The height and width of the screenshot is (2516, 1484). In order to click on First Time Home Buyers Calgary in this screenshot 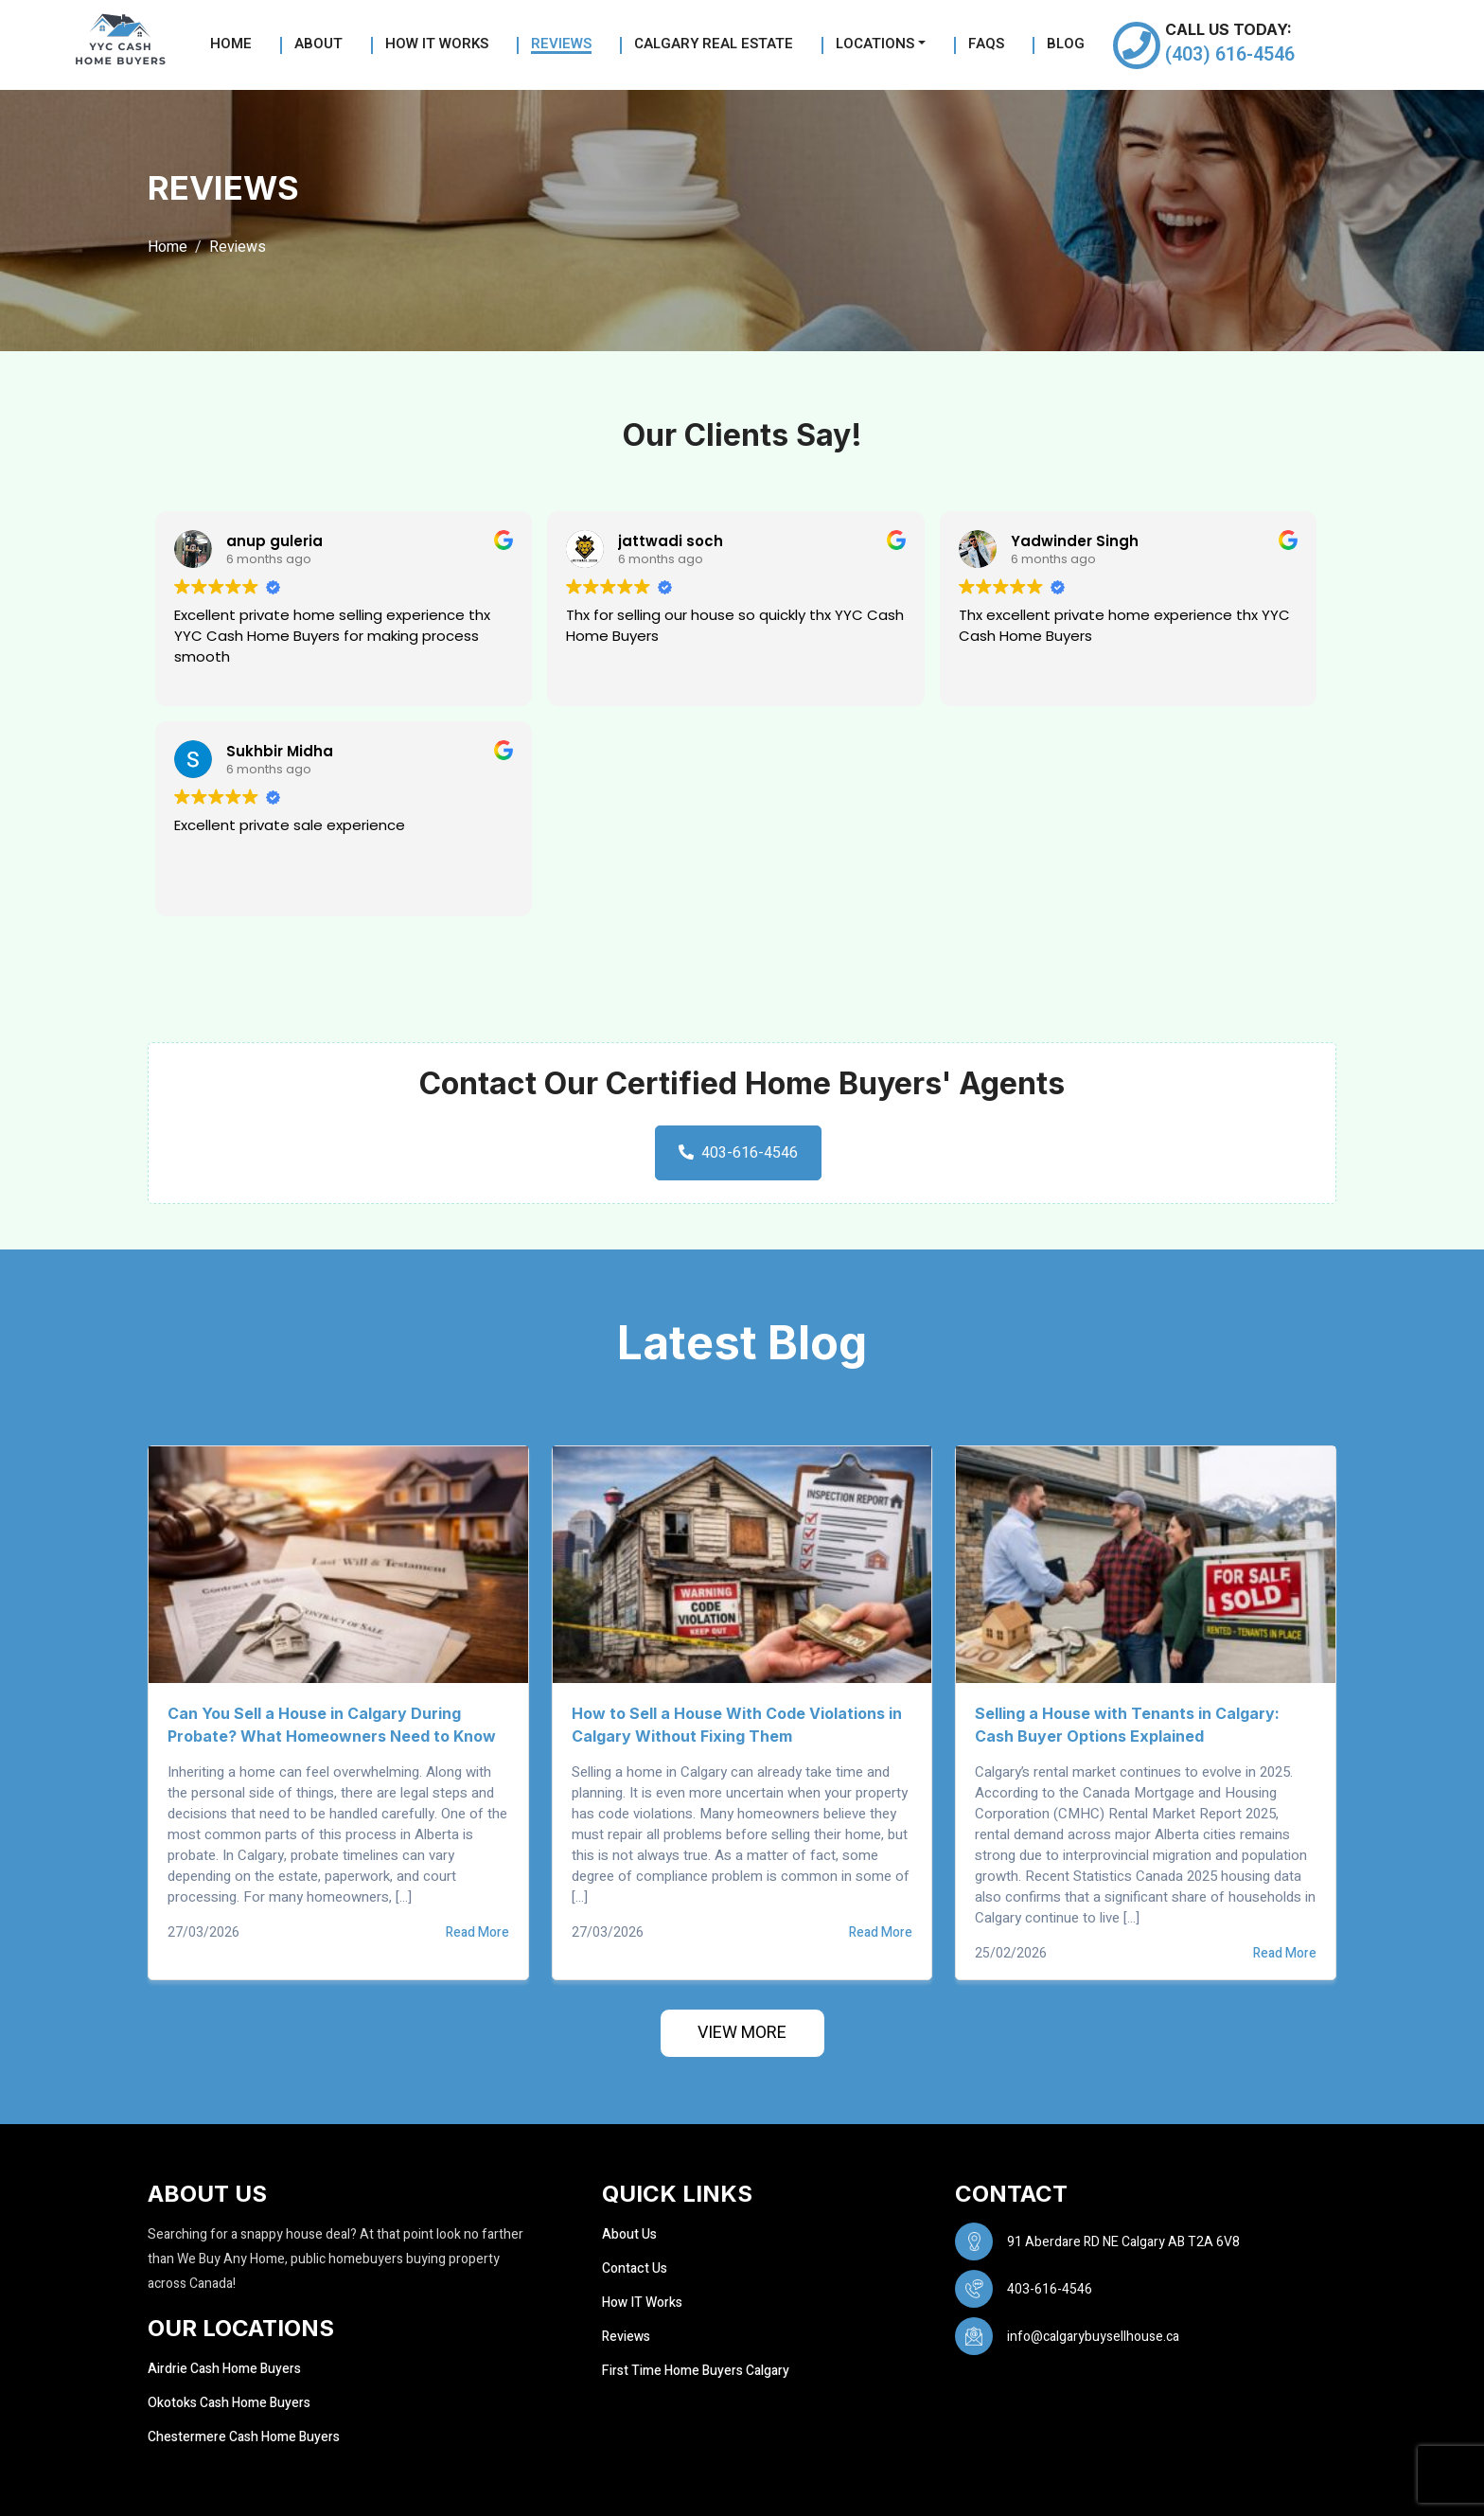, I will do `click(695, 2371)`.